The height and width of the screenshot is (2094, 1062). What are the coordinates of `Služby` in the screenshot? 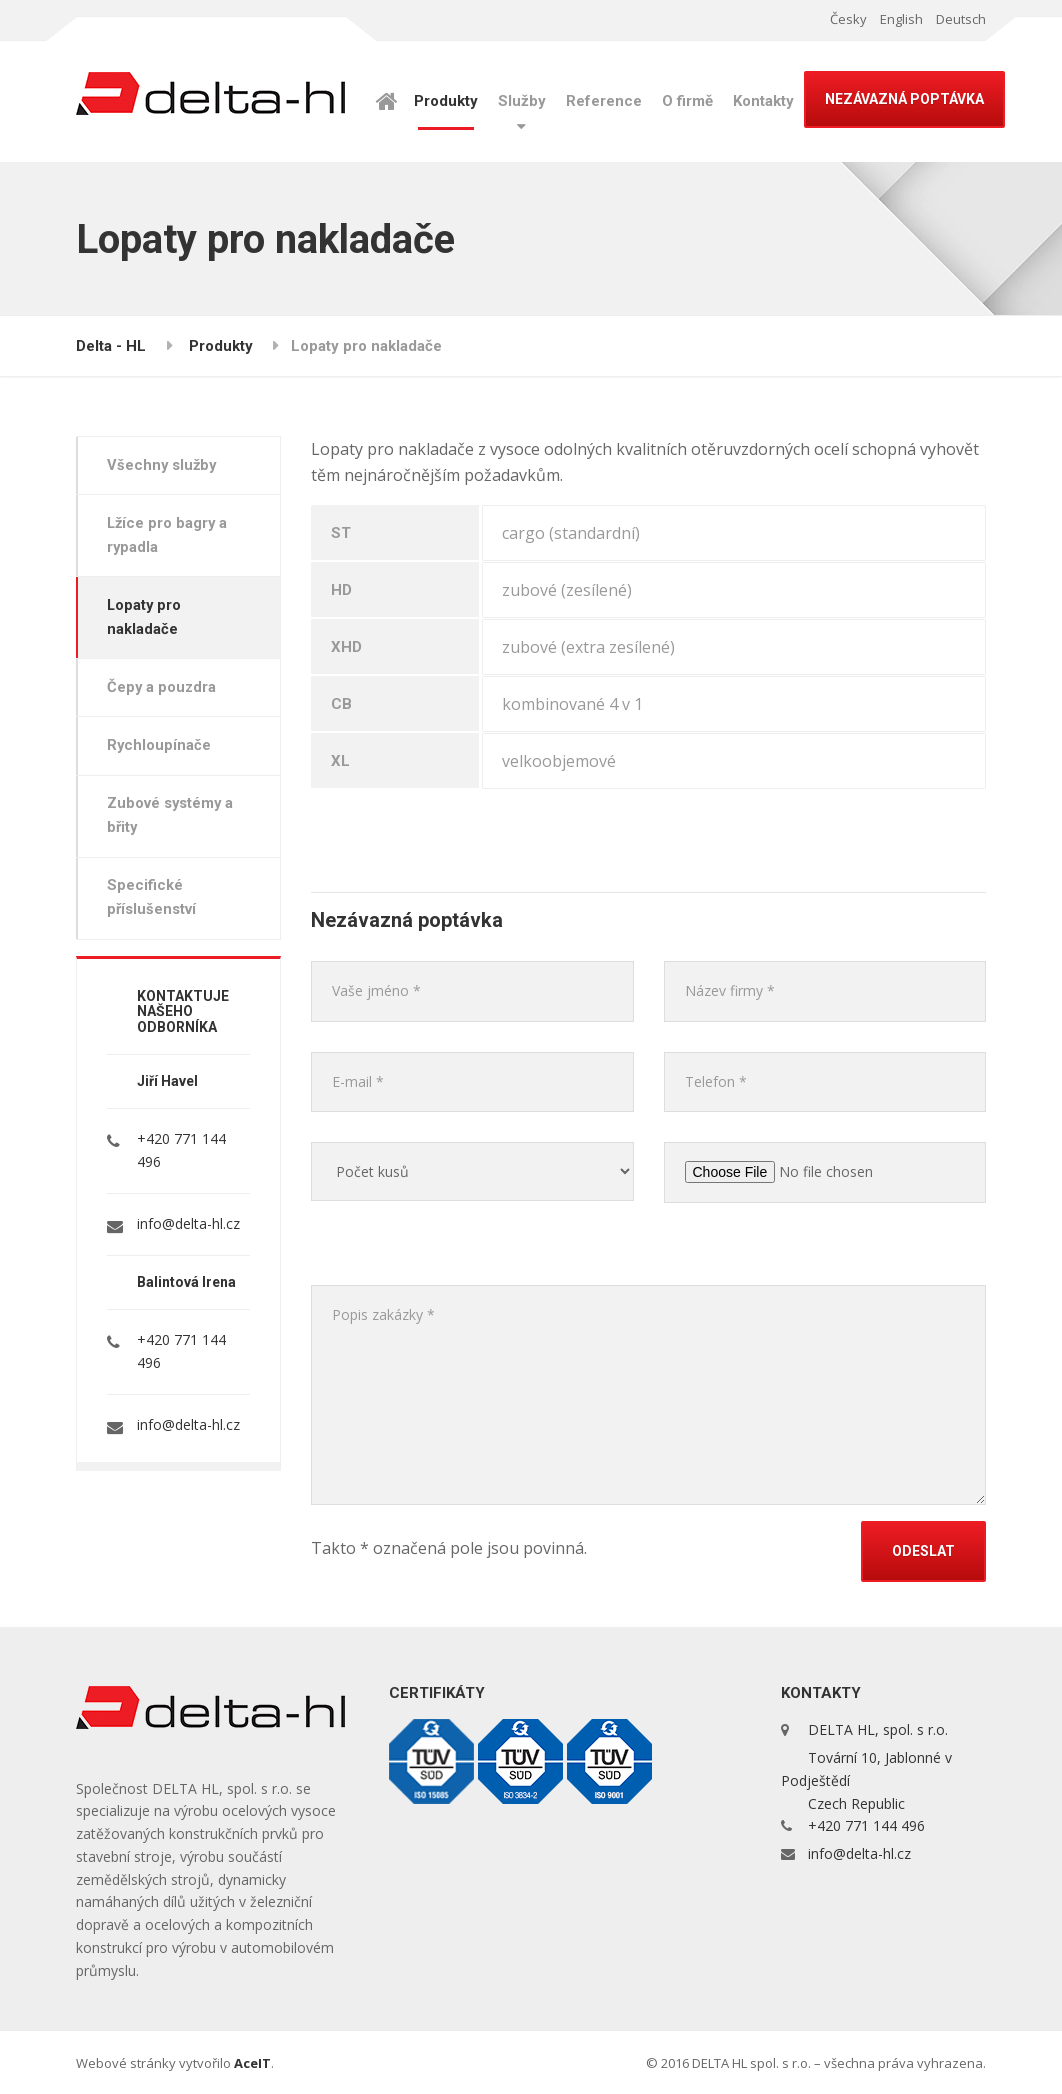 It's located at (522, 101).